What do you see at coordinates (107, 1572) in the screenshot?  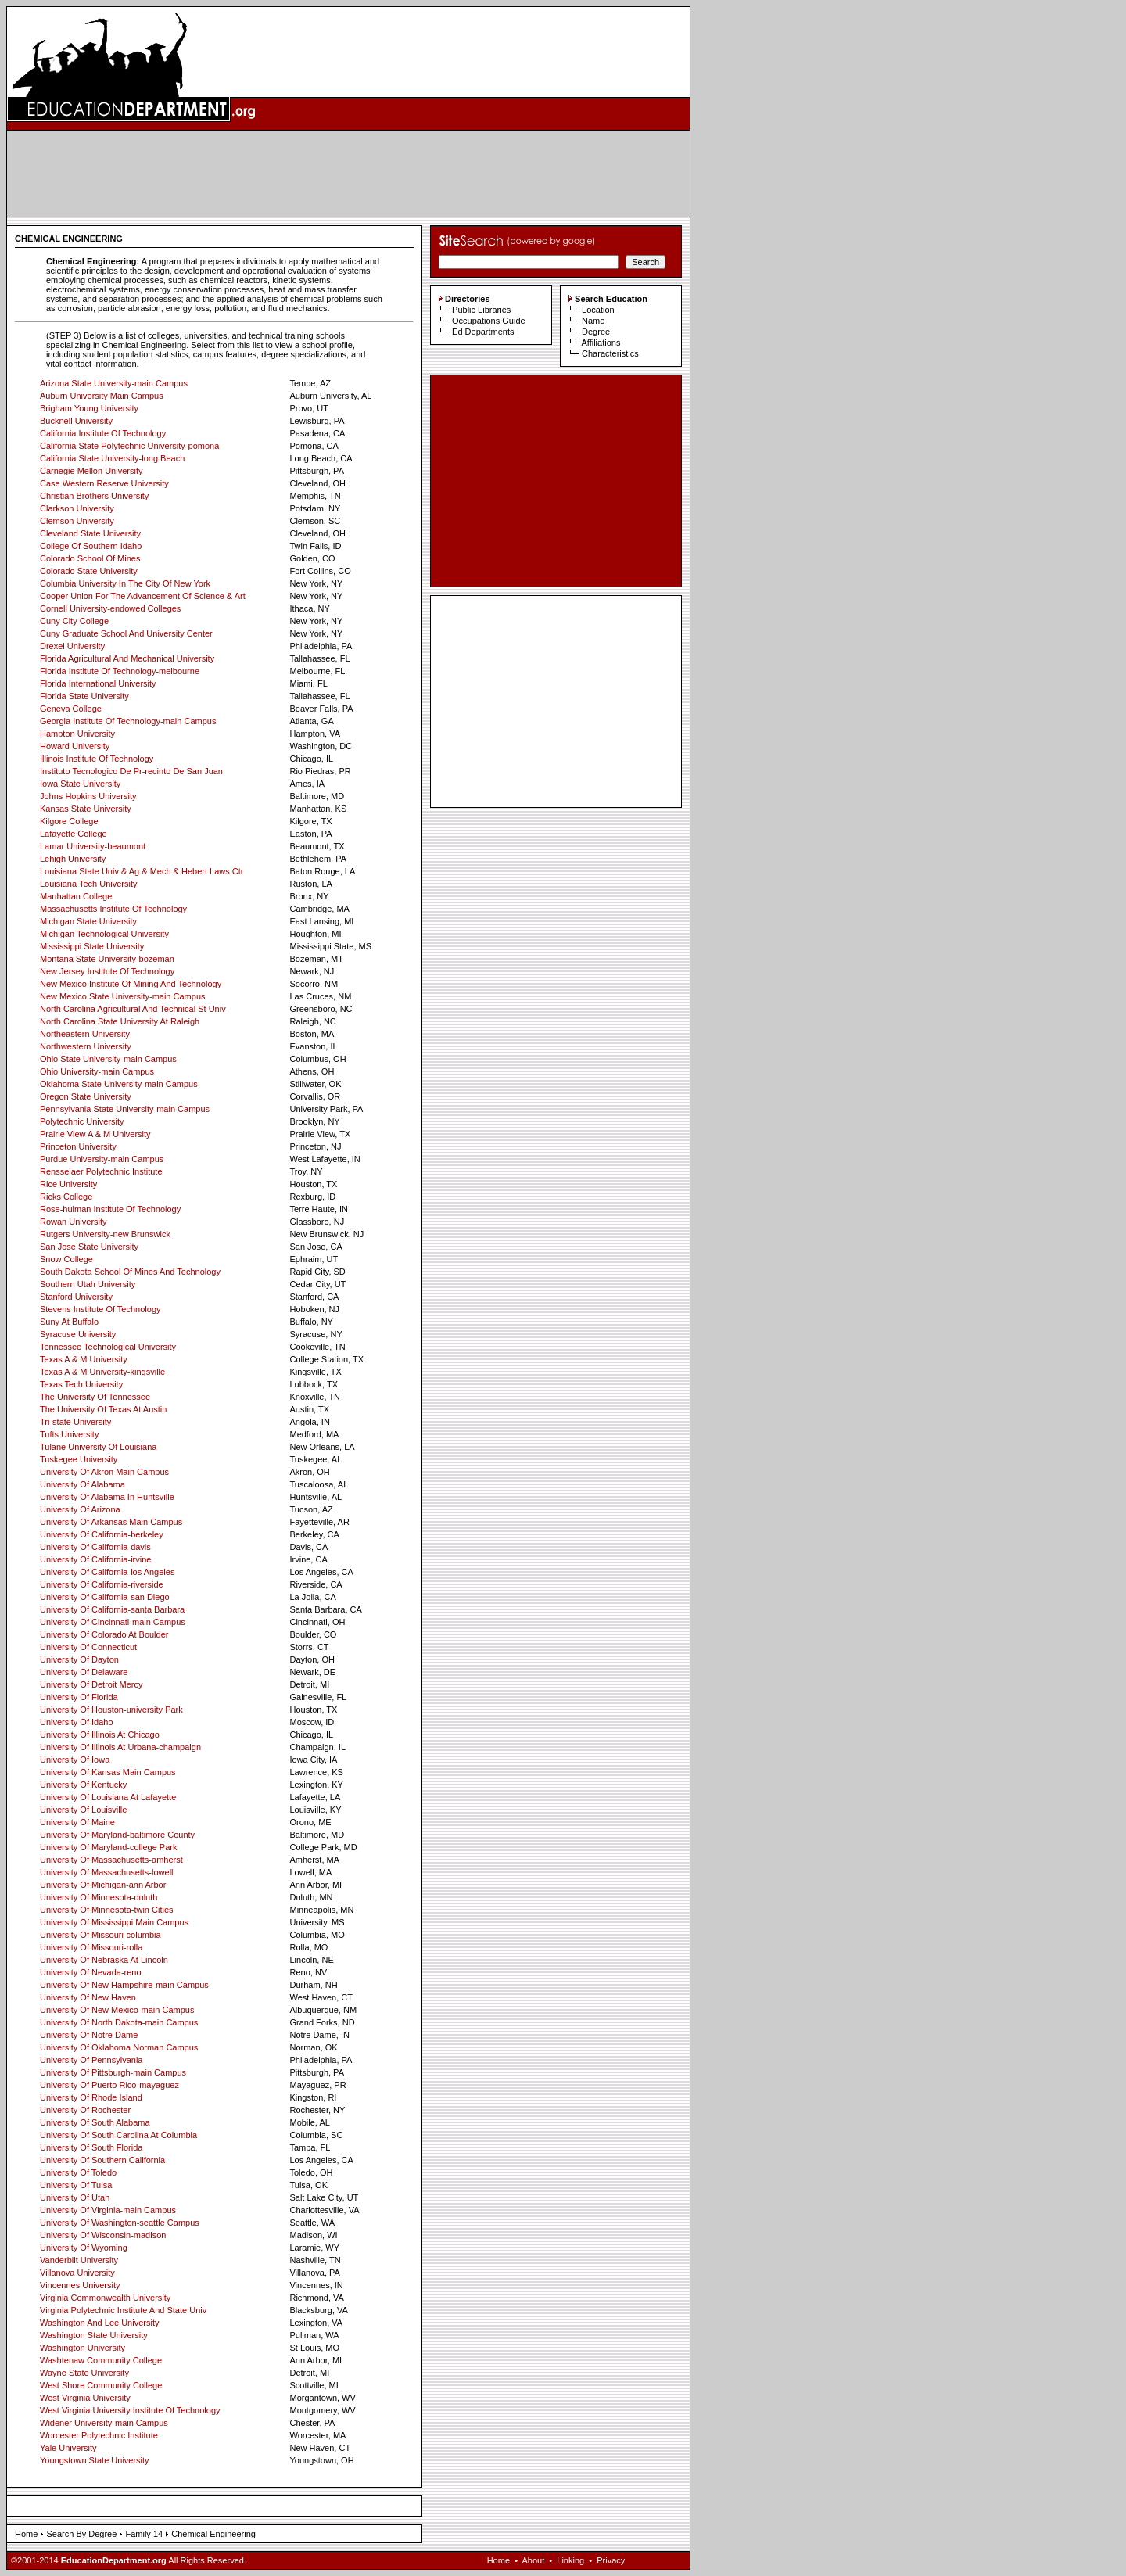 I see `University Of California-los Angeles` at bounding box center [107, 1572].